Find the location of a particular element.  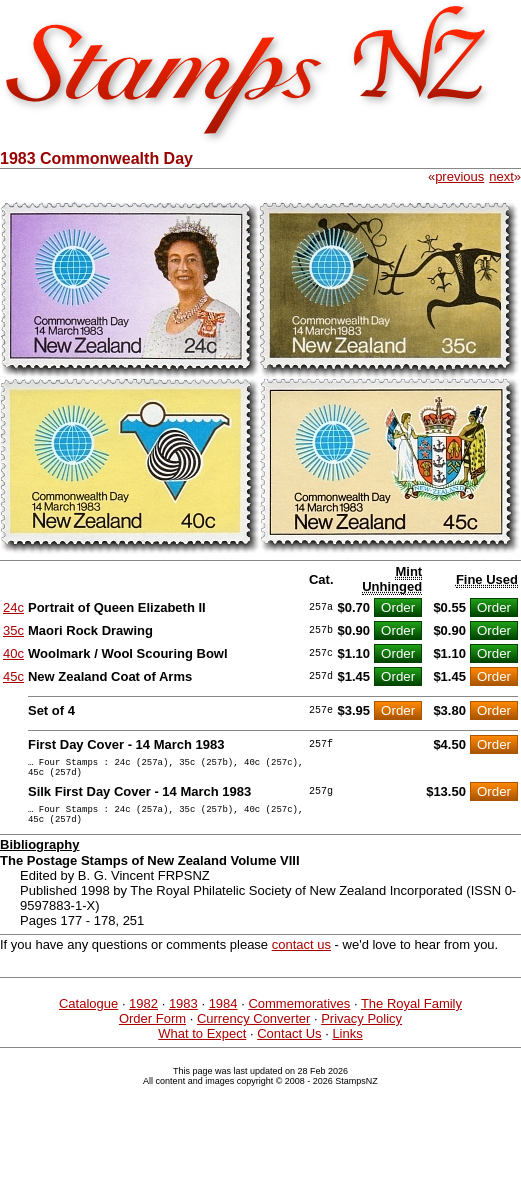

Order Form is located at coordinates (152, 1030).